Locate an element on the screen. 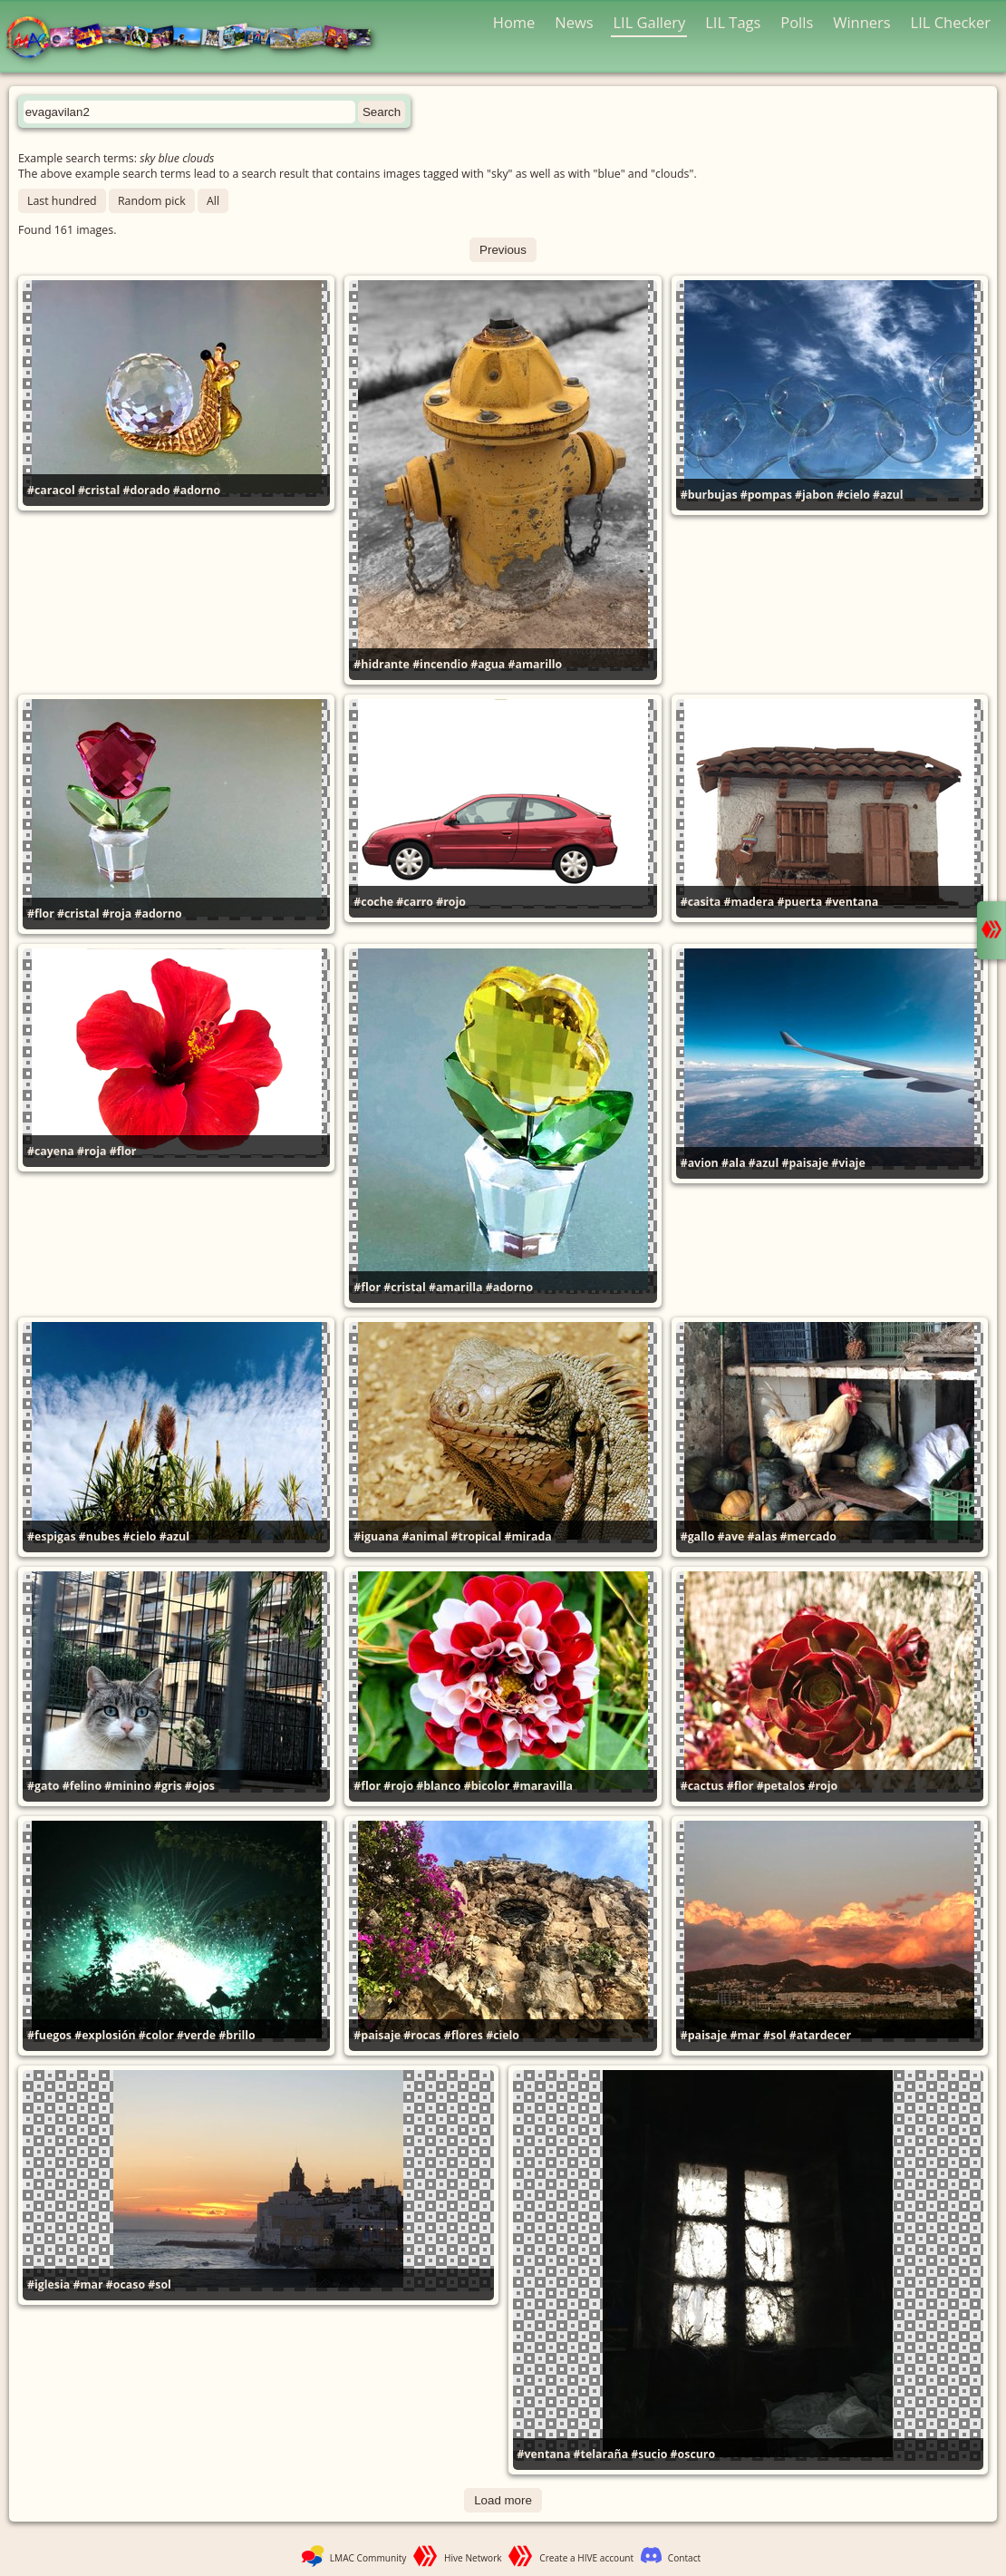 This screenshot has width=1006, height=2576. #mirada is located at coordinates (527, 1536).